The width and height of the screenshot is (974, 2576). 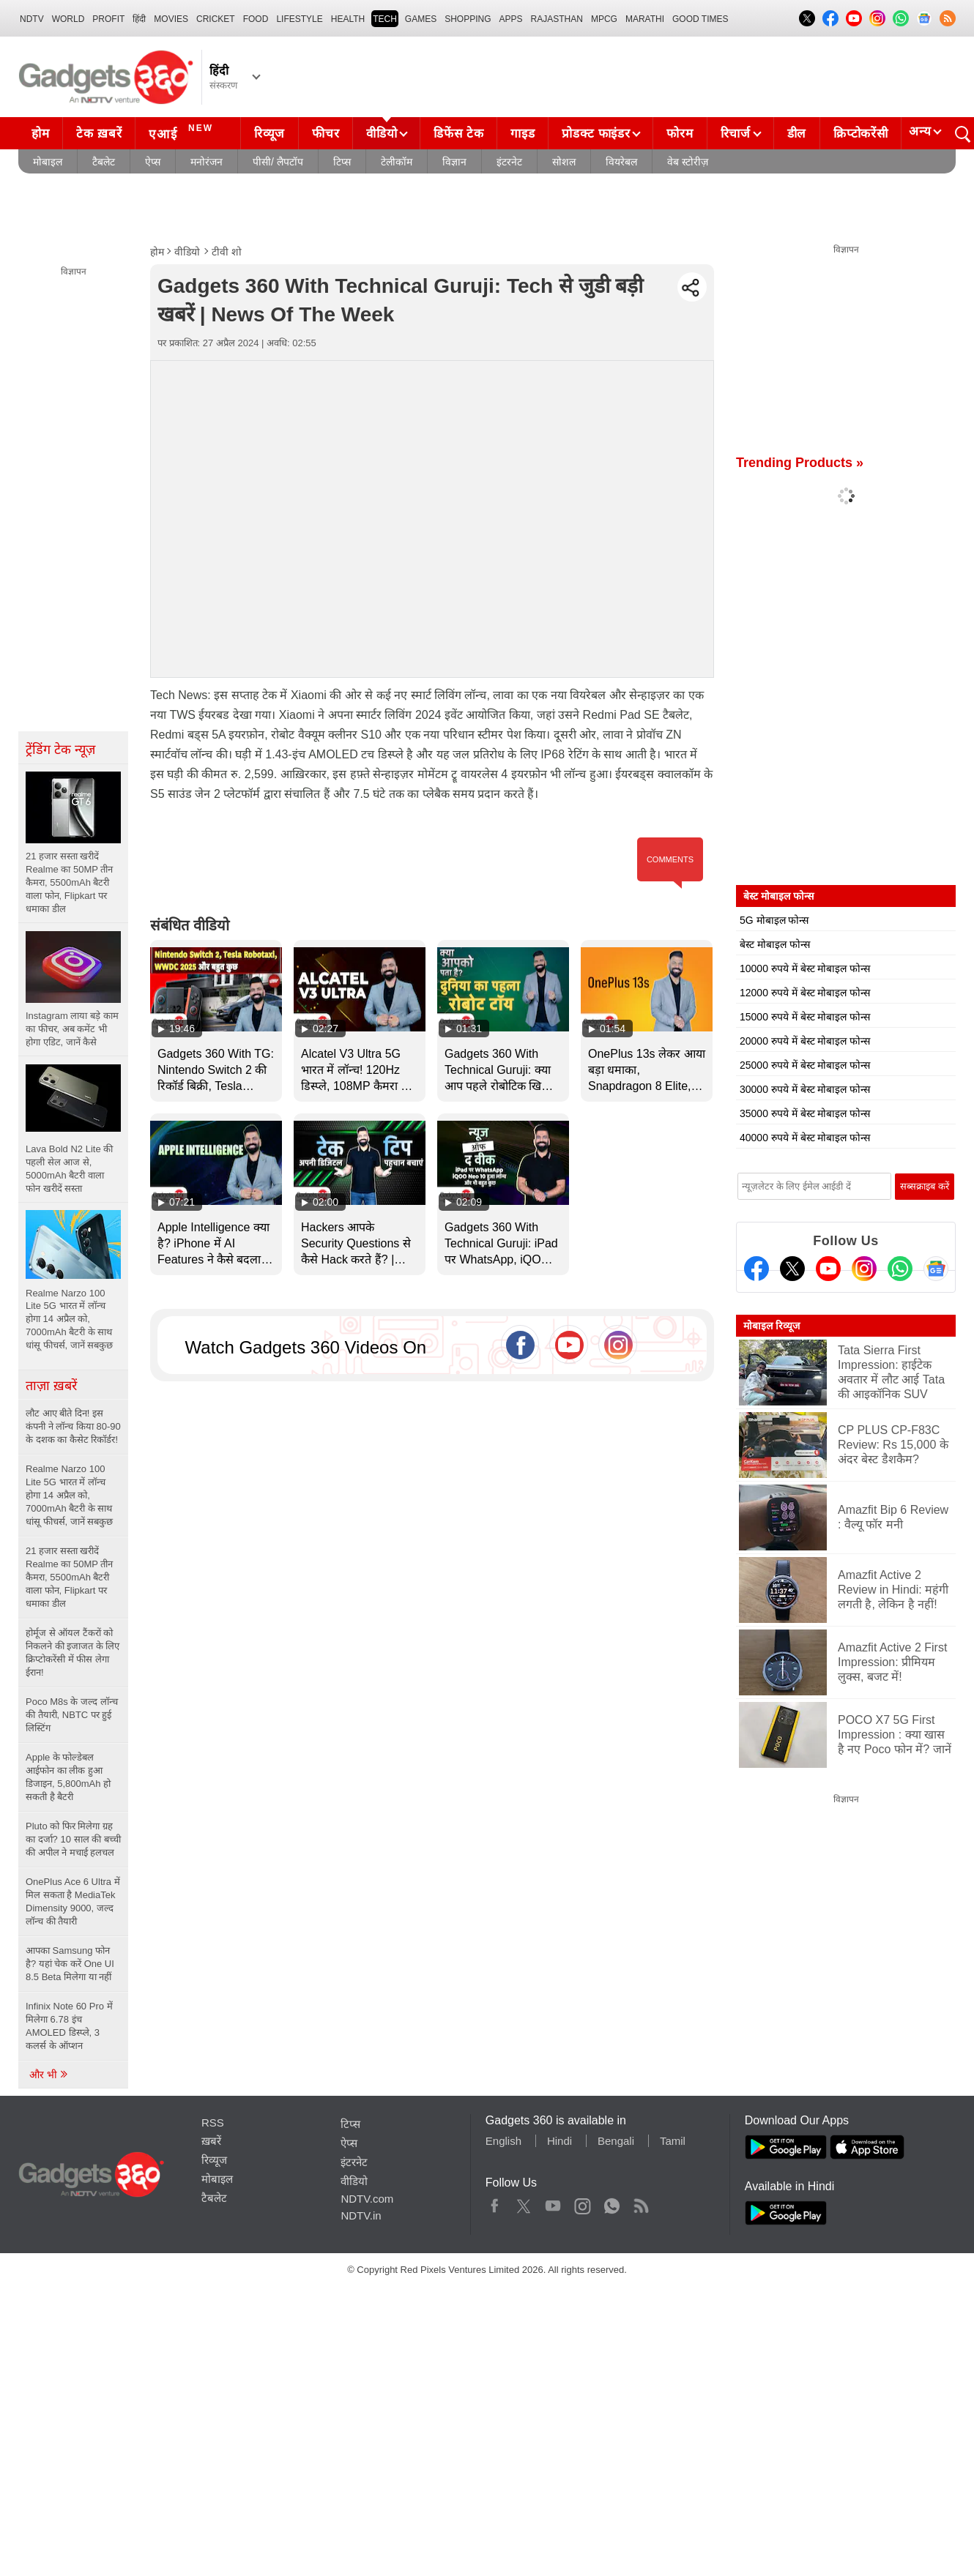 What do you see at coordinates (68, 19) in the screenshot?
I see `World` at bounding box center [68, 19].